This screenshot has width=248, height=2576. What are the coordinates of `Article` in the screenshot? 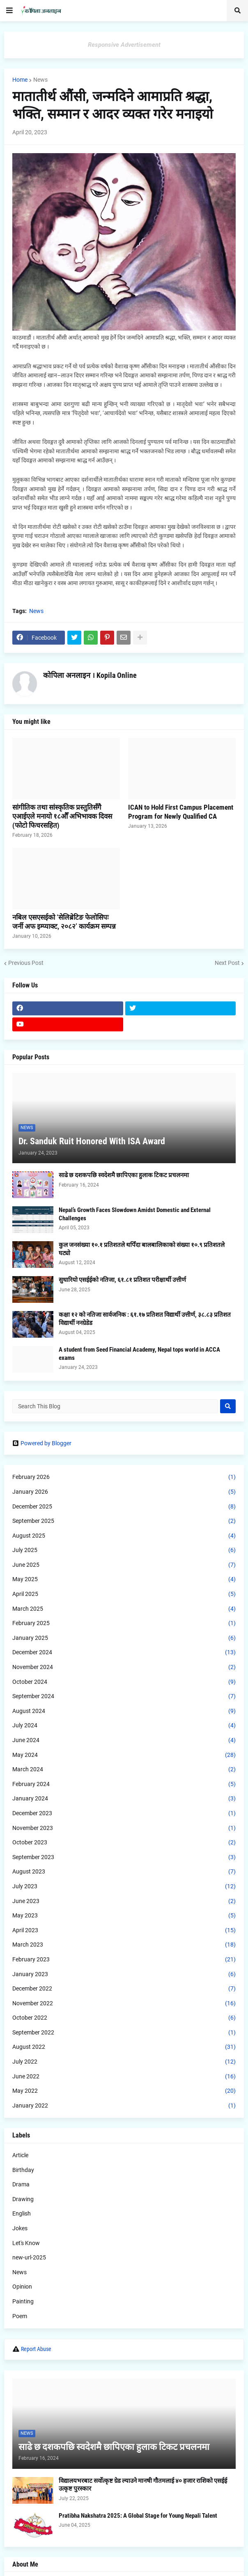 It's located at (20, 2155).